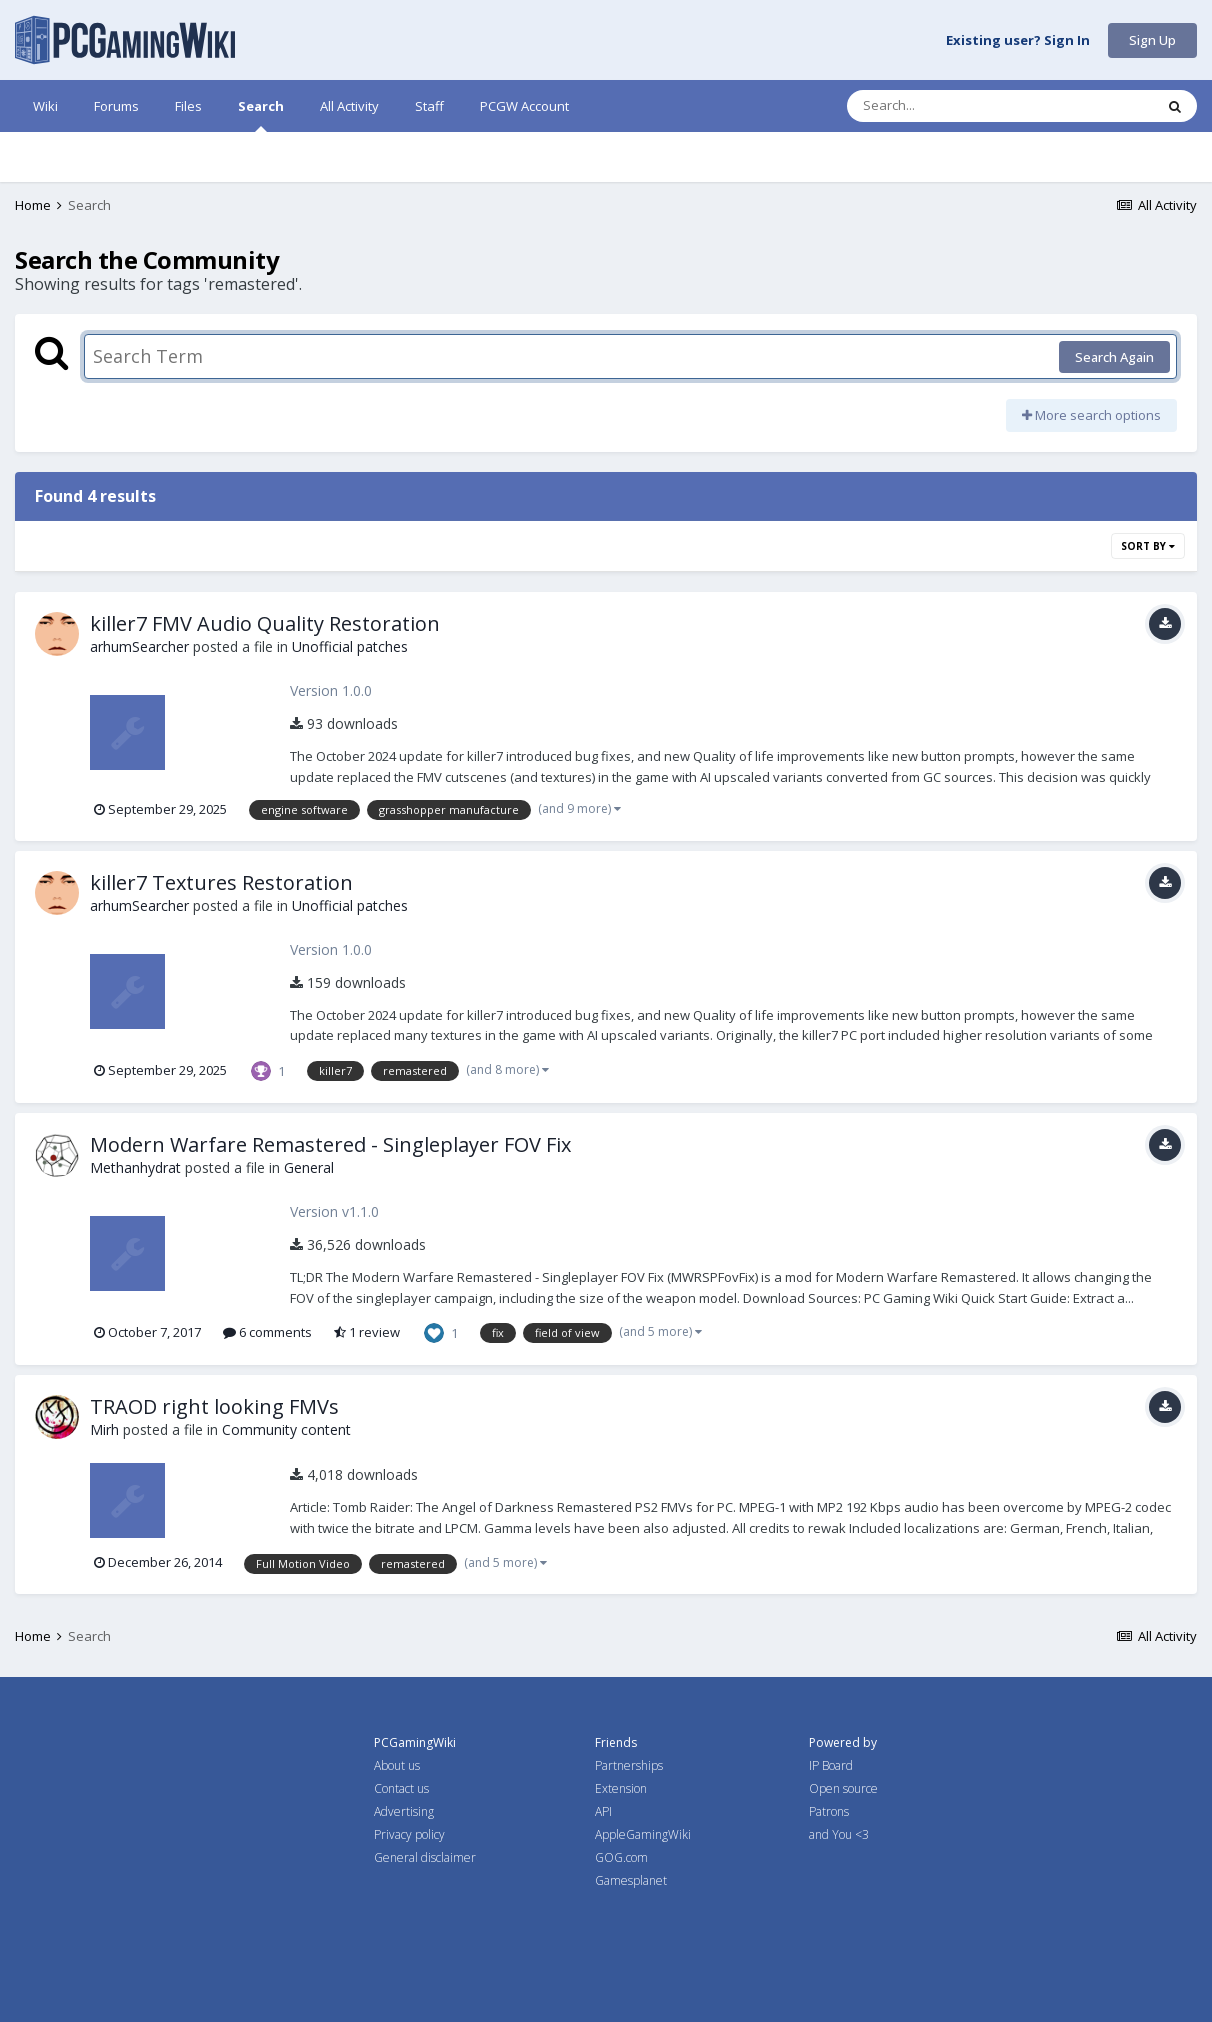 This screenshot has height=2022, width=1212. Describe the element at coordinates (425, 1857) in the screenshot. I see `General disclaimer` at that location.